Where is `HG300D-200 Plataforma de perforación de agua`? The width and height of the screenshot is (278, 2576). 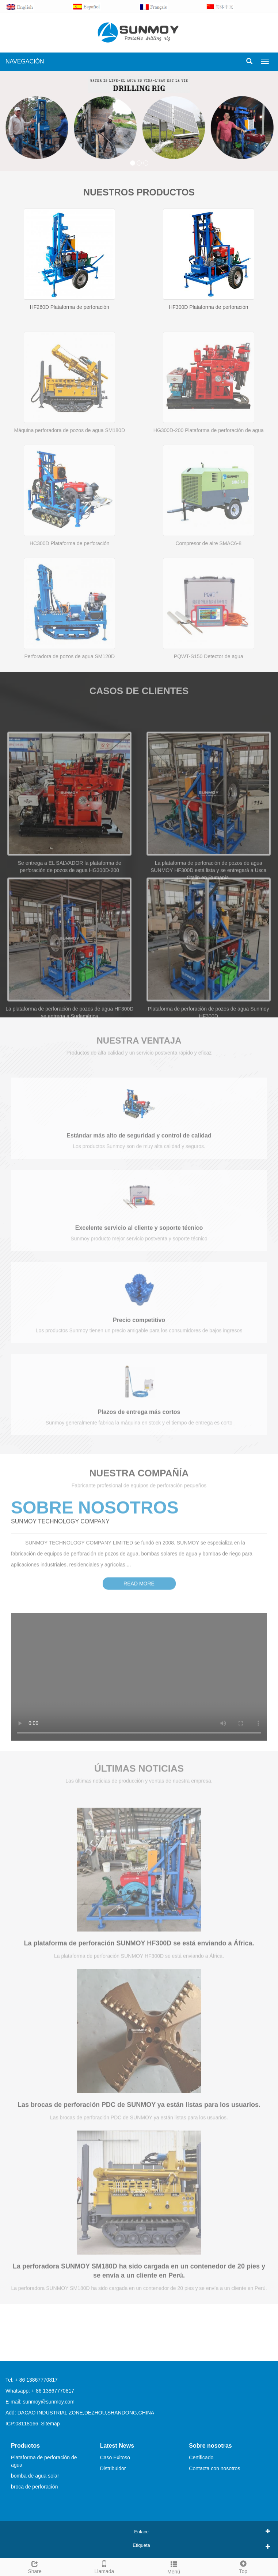 HG300D-200 Plataforma de perforación de agua is located at coordinates (208, 463).